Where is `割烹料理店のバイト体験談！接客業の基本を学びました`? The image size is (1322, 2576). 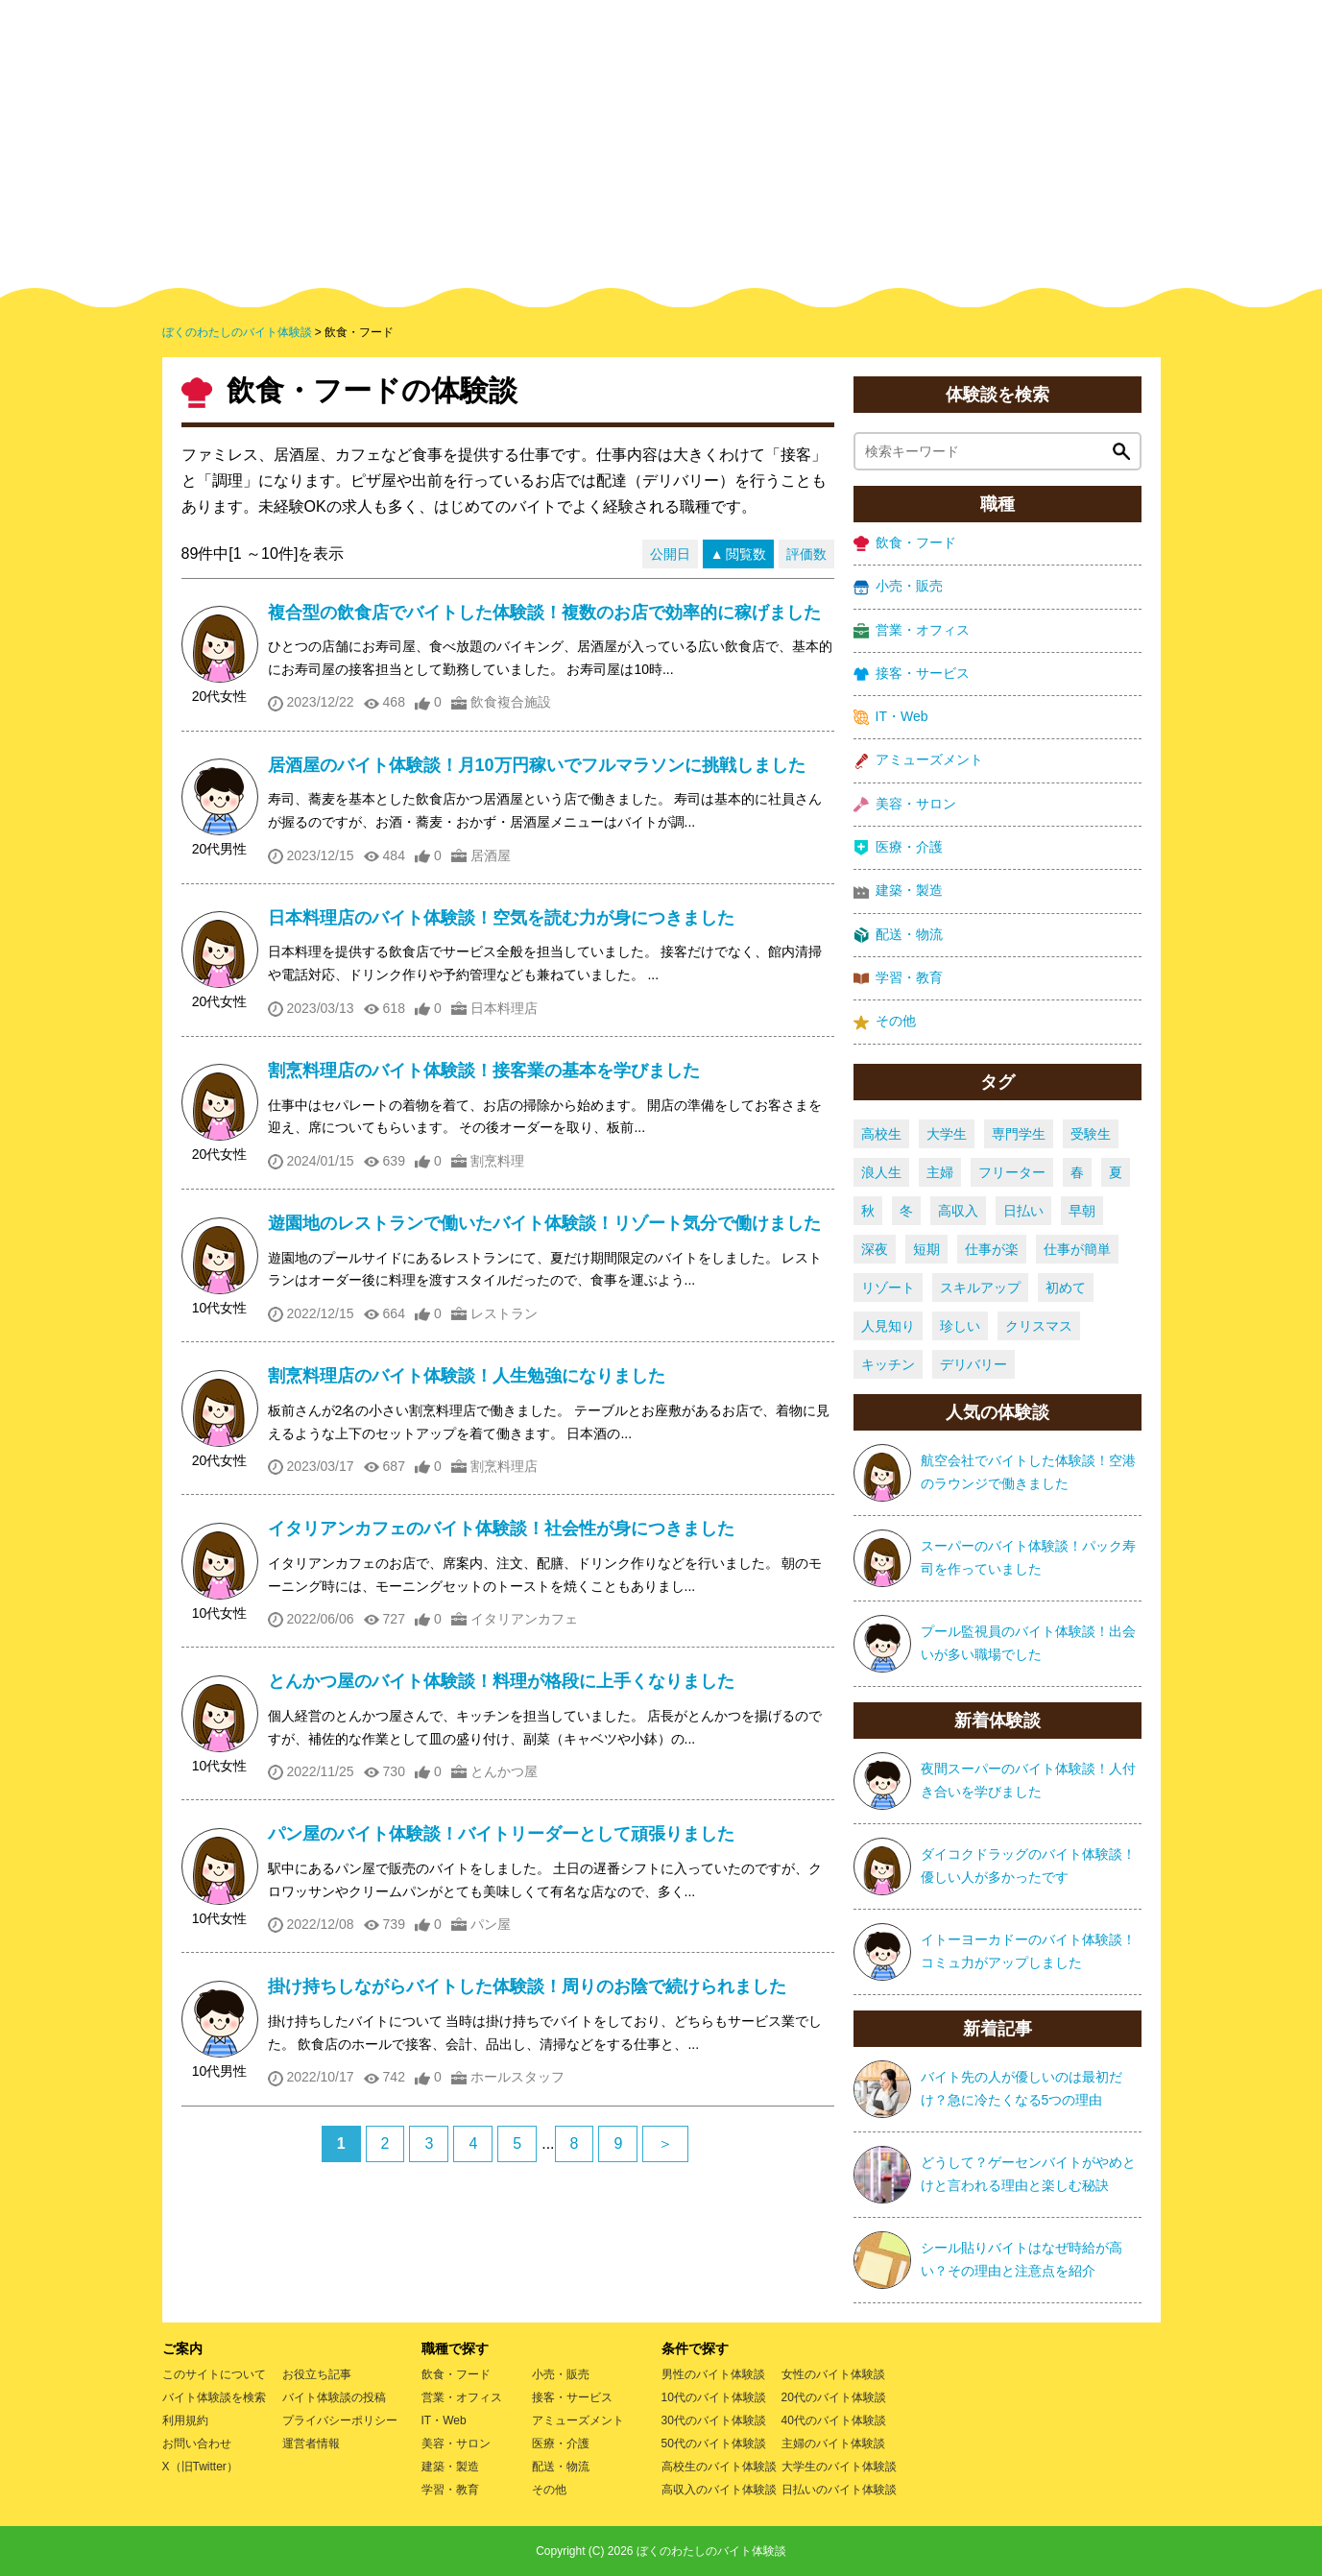 割烹料理店のバイト体験談！接客業の基本を学びました is located at coordinates (484, 1070).